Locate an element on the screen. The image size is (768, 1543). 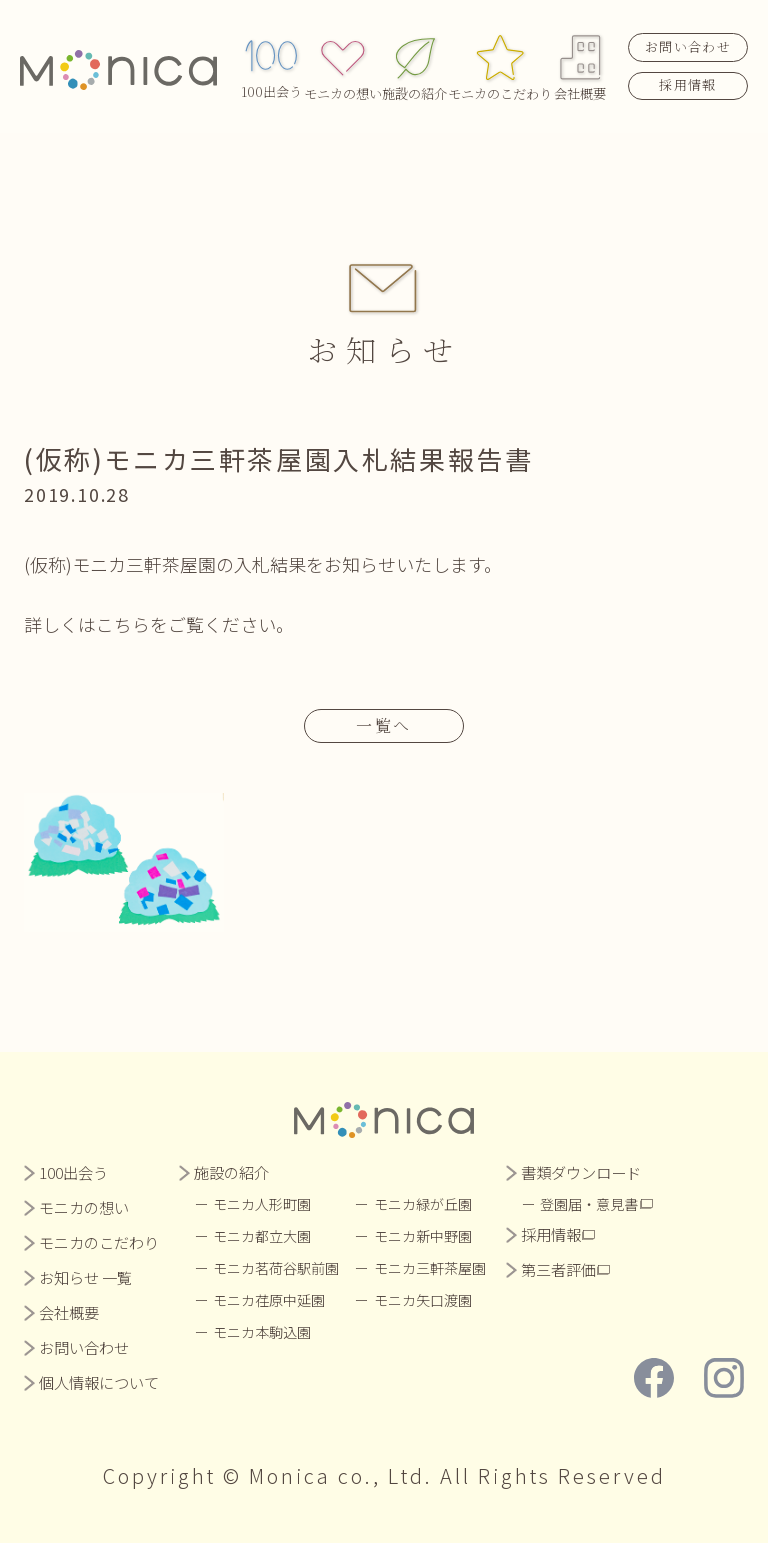
モニカ本駒込園 is located at coordinates (263, 1332).